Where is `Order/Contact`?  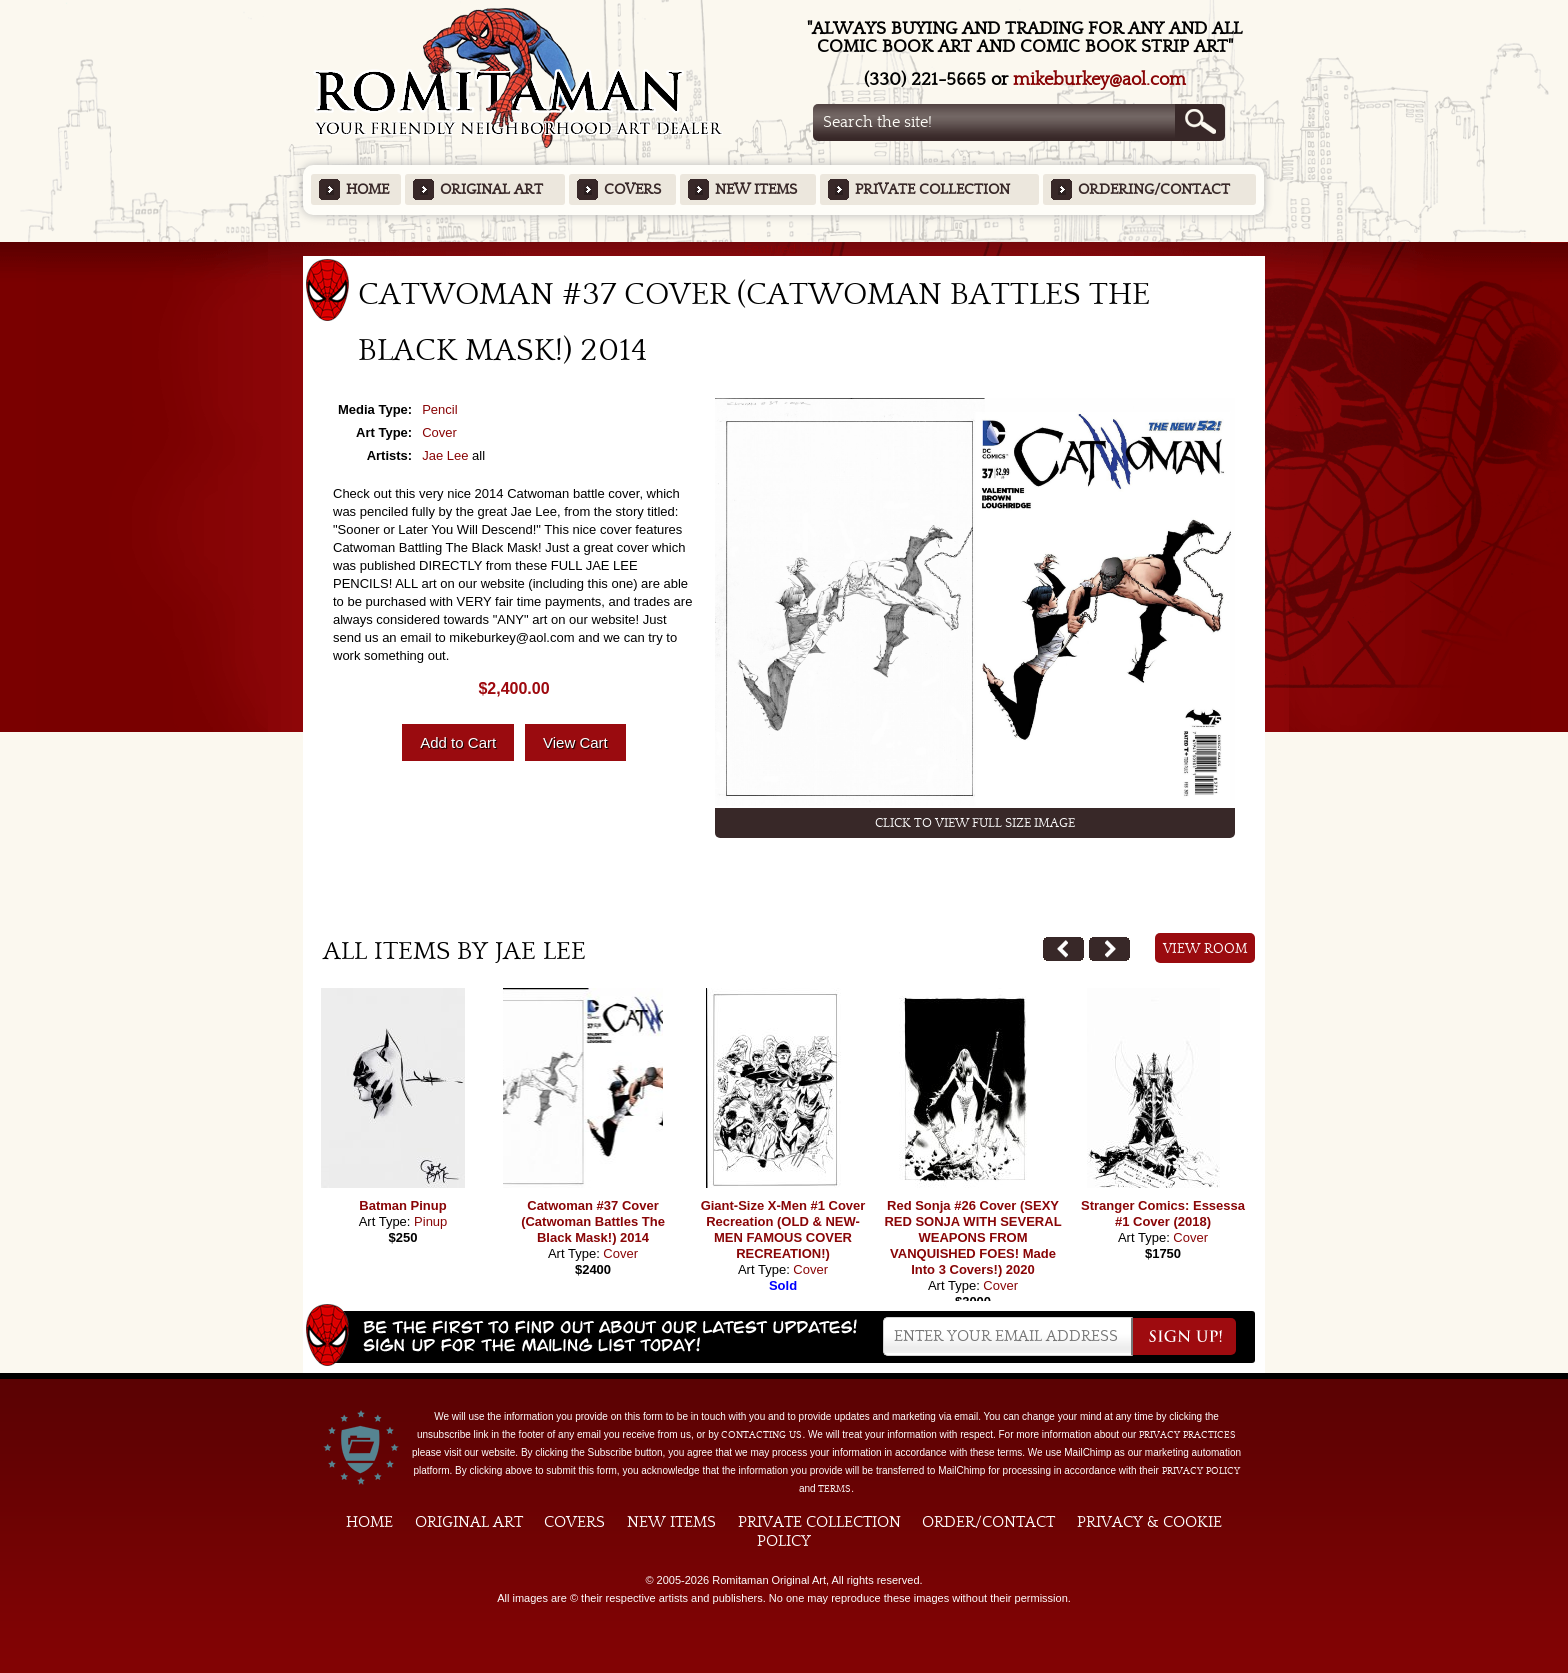 Order/Contact is located at coordinates (988, 1522).